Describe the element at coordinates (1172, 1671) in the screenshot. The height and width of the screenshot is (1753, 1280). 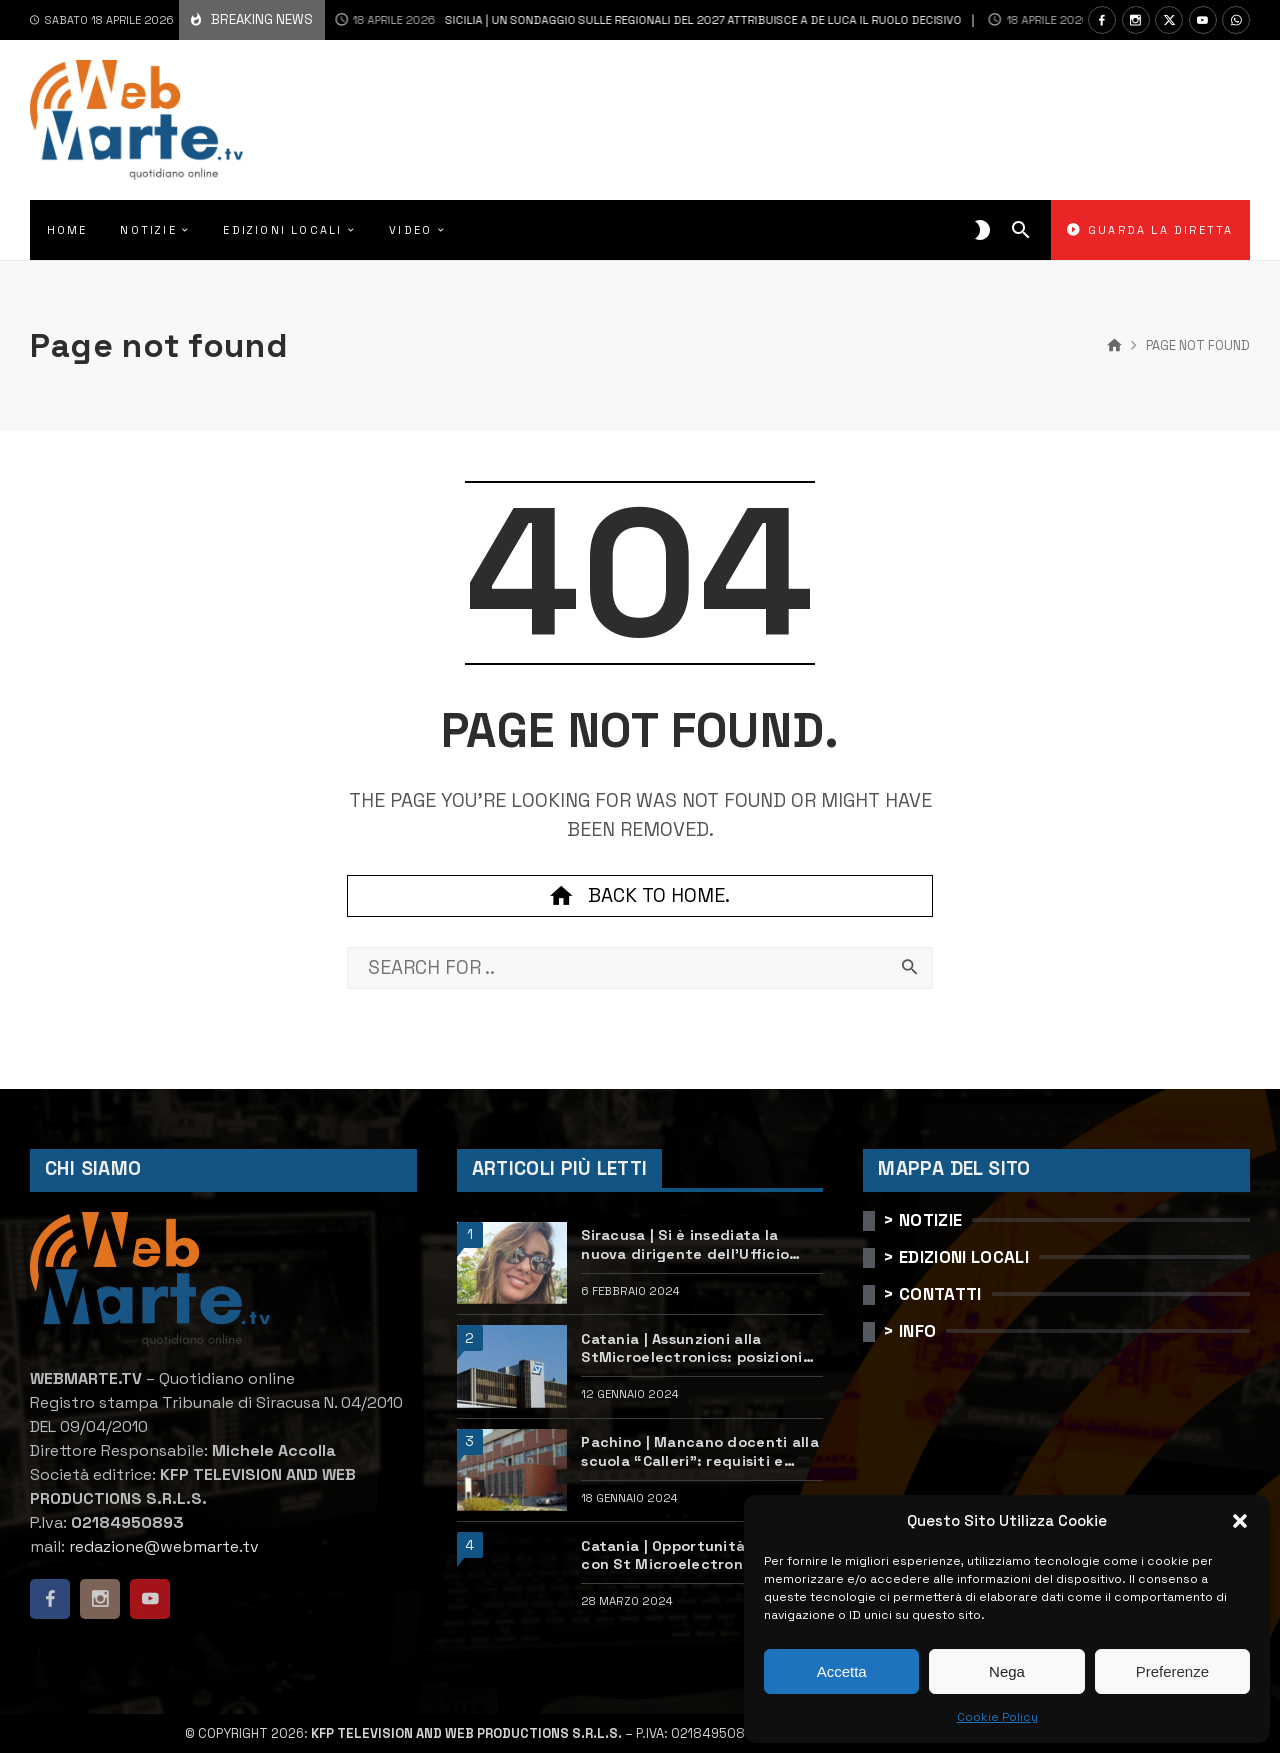
I see `Preferenze` at that location.